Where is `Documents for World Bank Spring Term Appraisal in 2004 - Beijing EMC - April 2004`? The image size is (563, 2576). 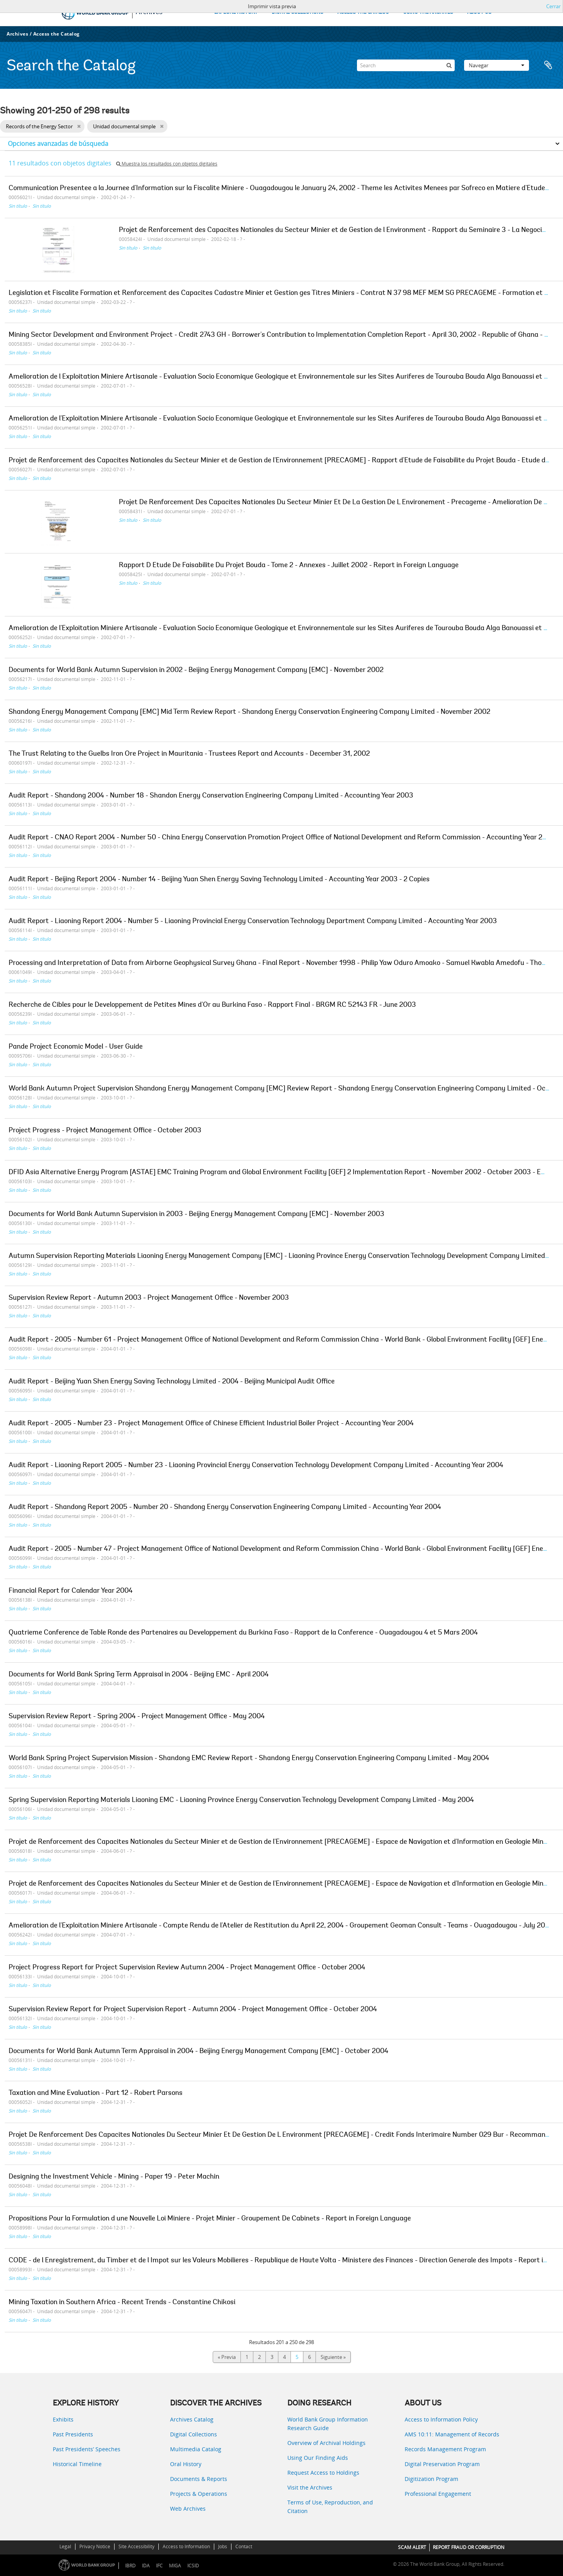
Documents for World Bank Spring Term Appraisal in 2004 - Beijing EMC - April 2004 is located at coordinates (139, 1674).